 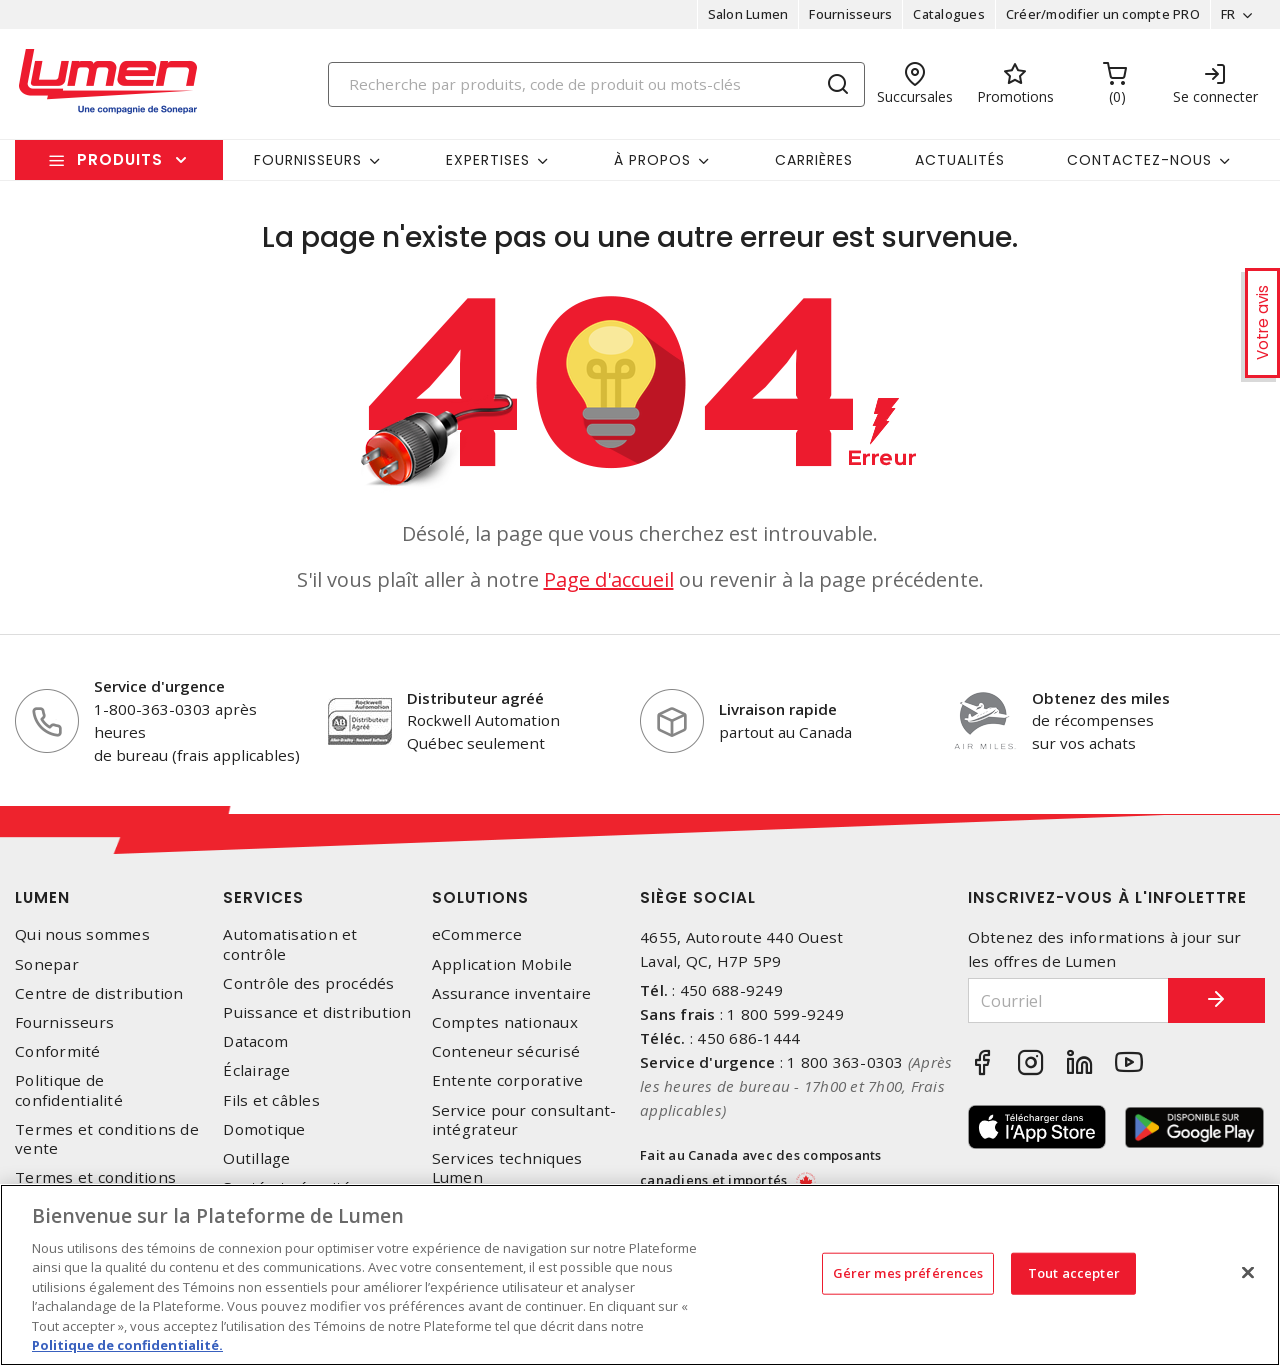 I want to click on Comptes nationaux, so click(x=505, y=1022).